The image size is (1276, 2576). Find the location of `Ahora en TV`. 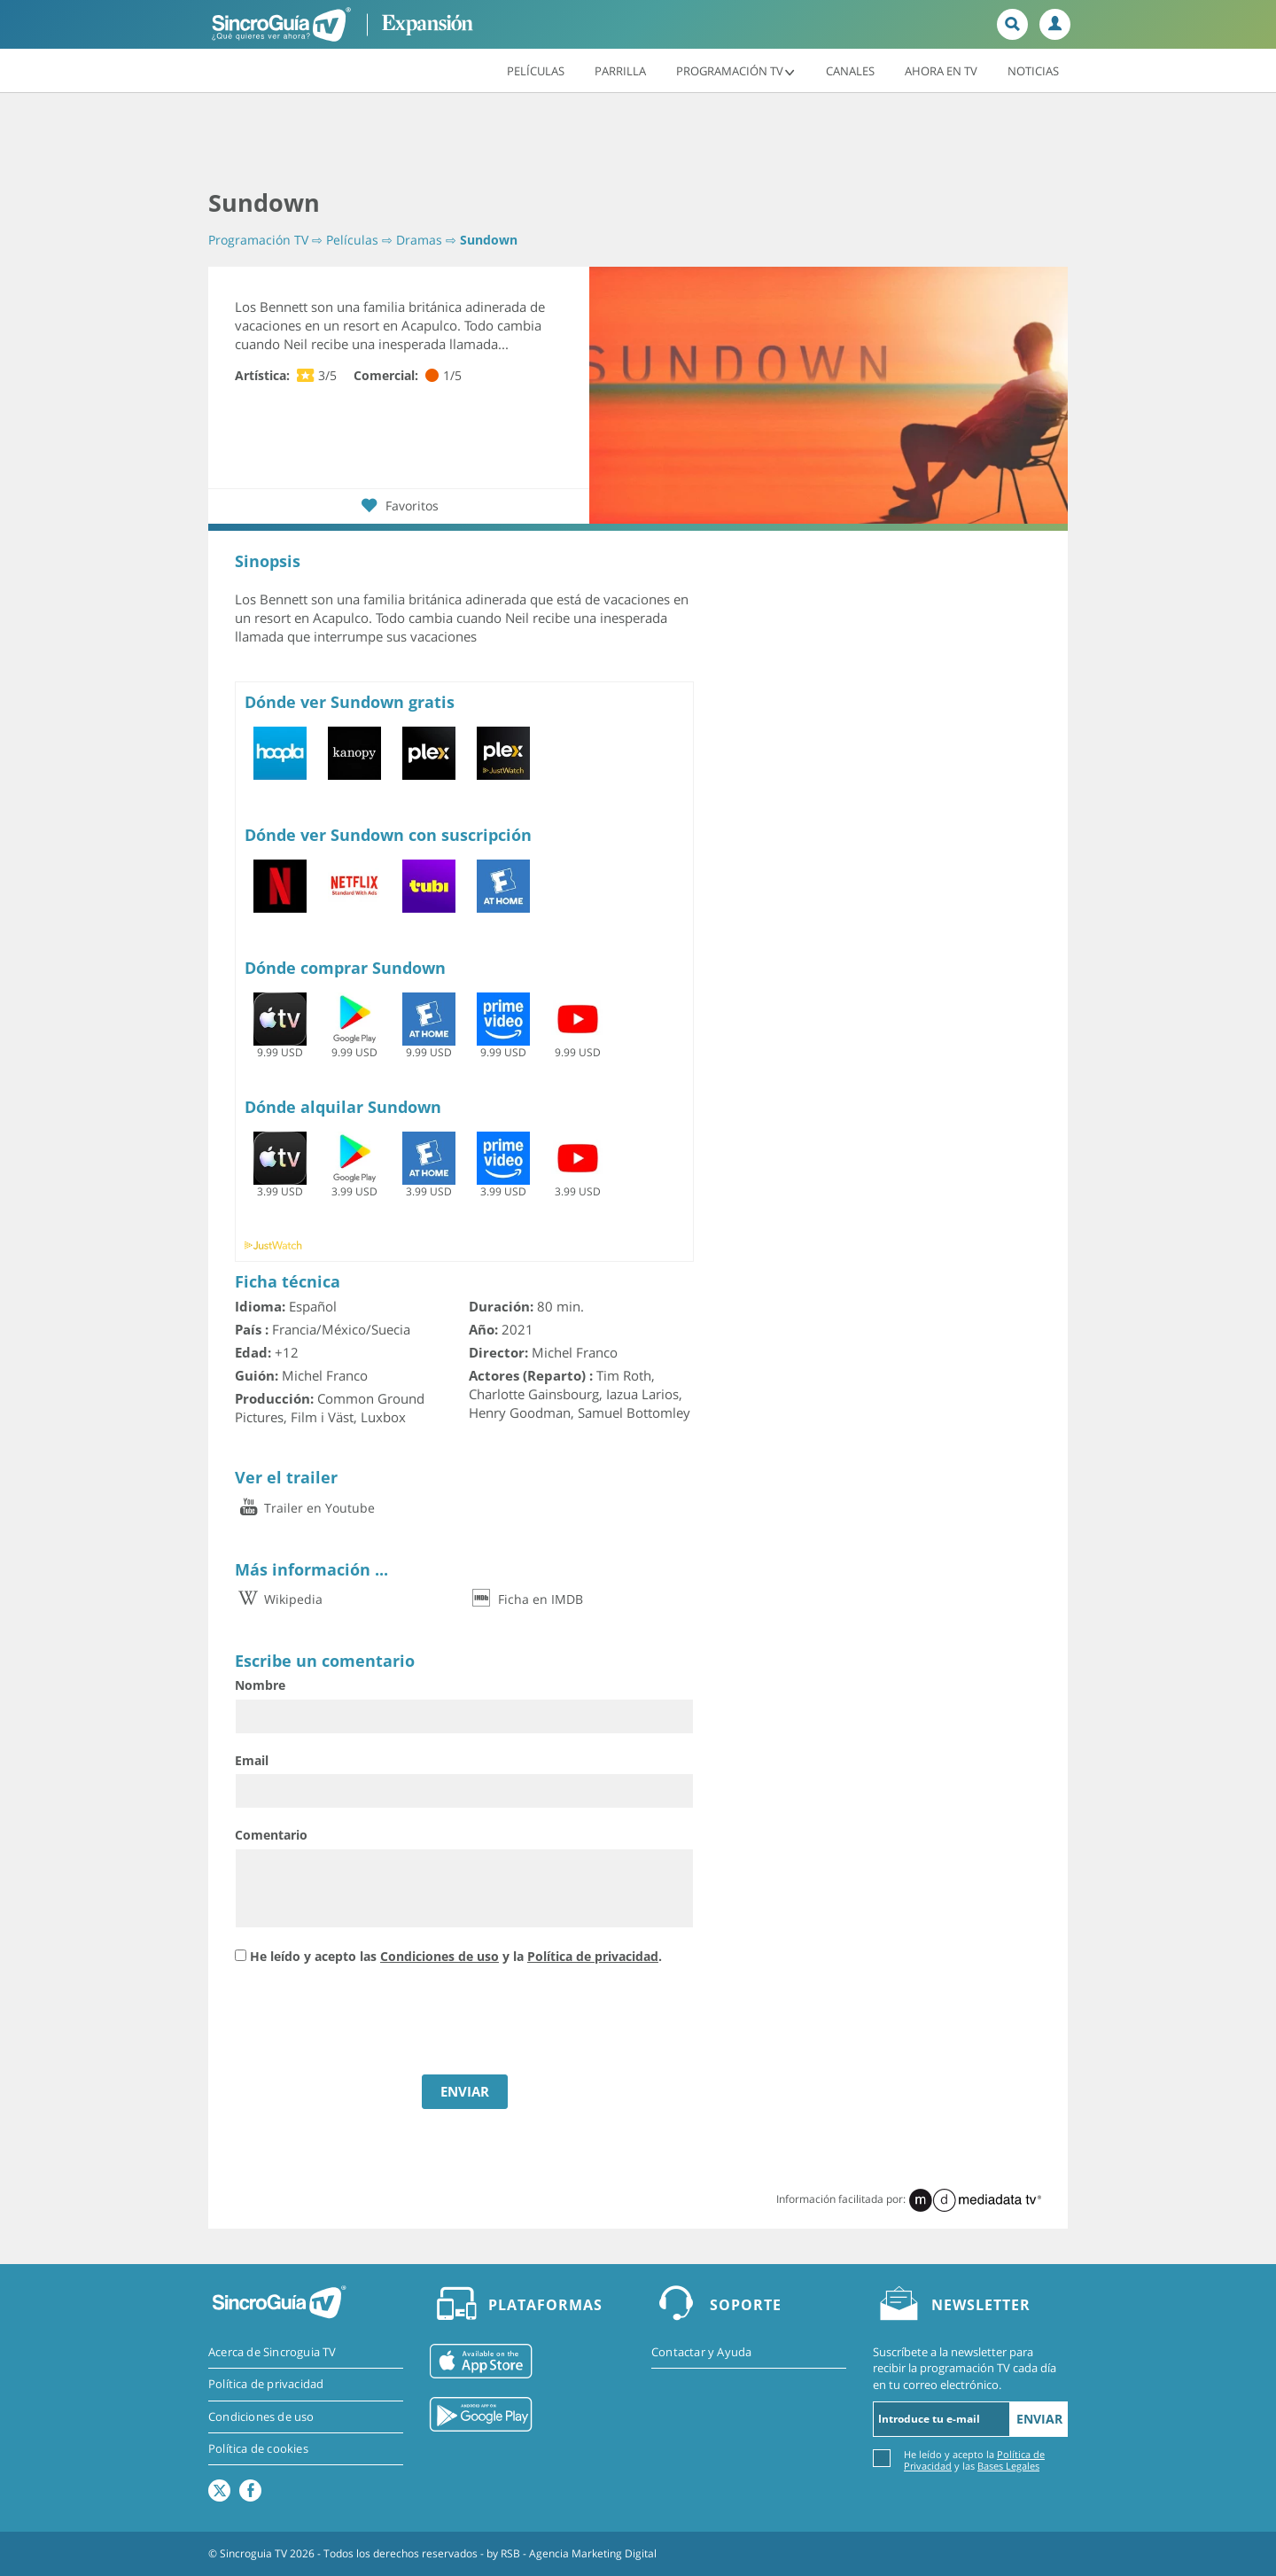

Ahora en TV is located at coordinates (941, 70).